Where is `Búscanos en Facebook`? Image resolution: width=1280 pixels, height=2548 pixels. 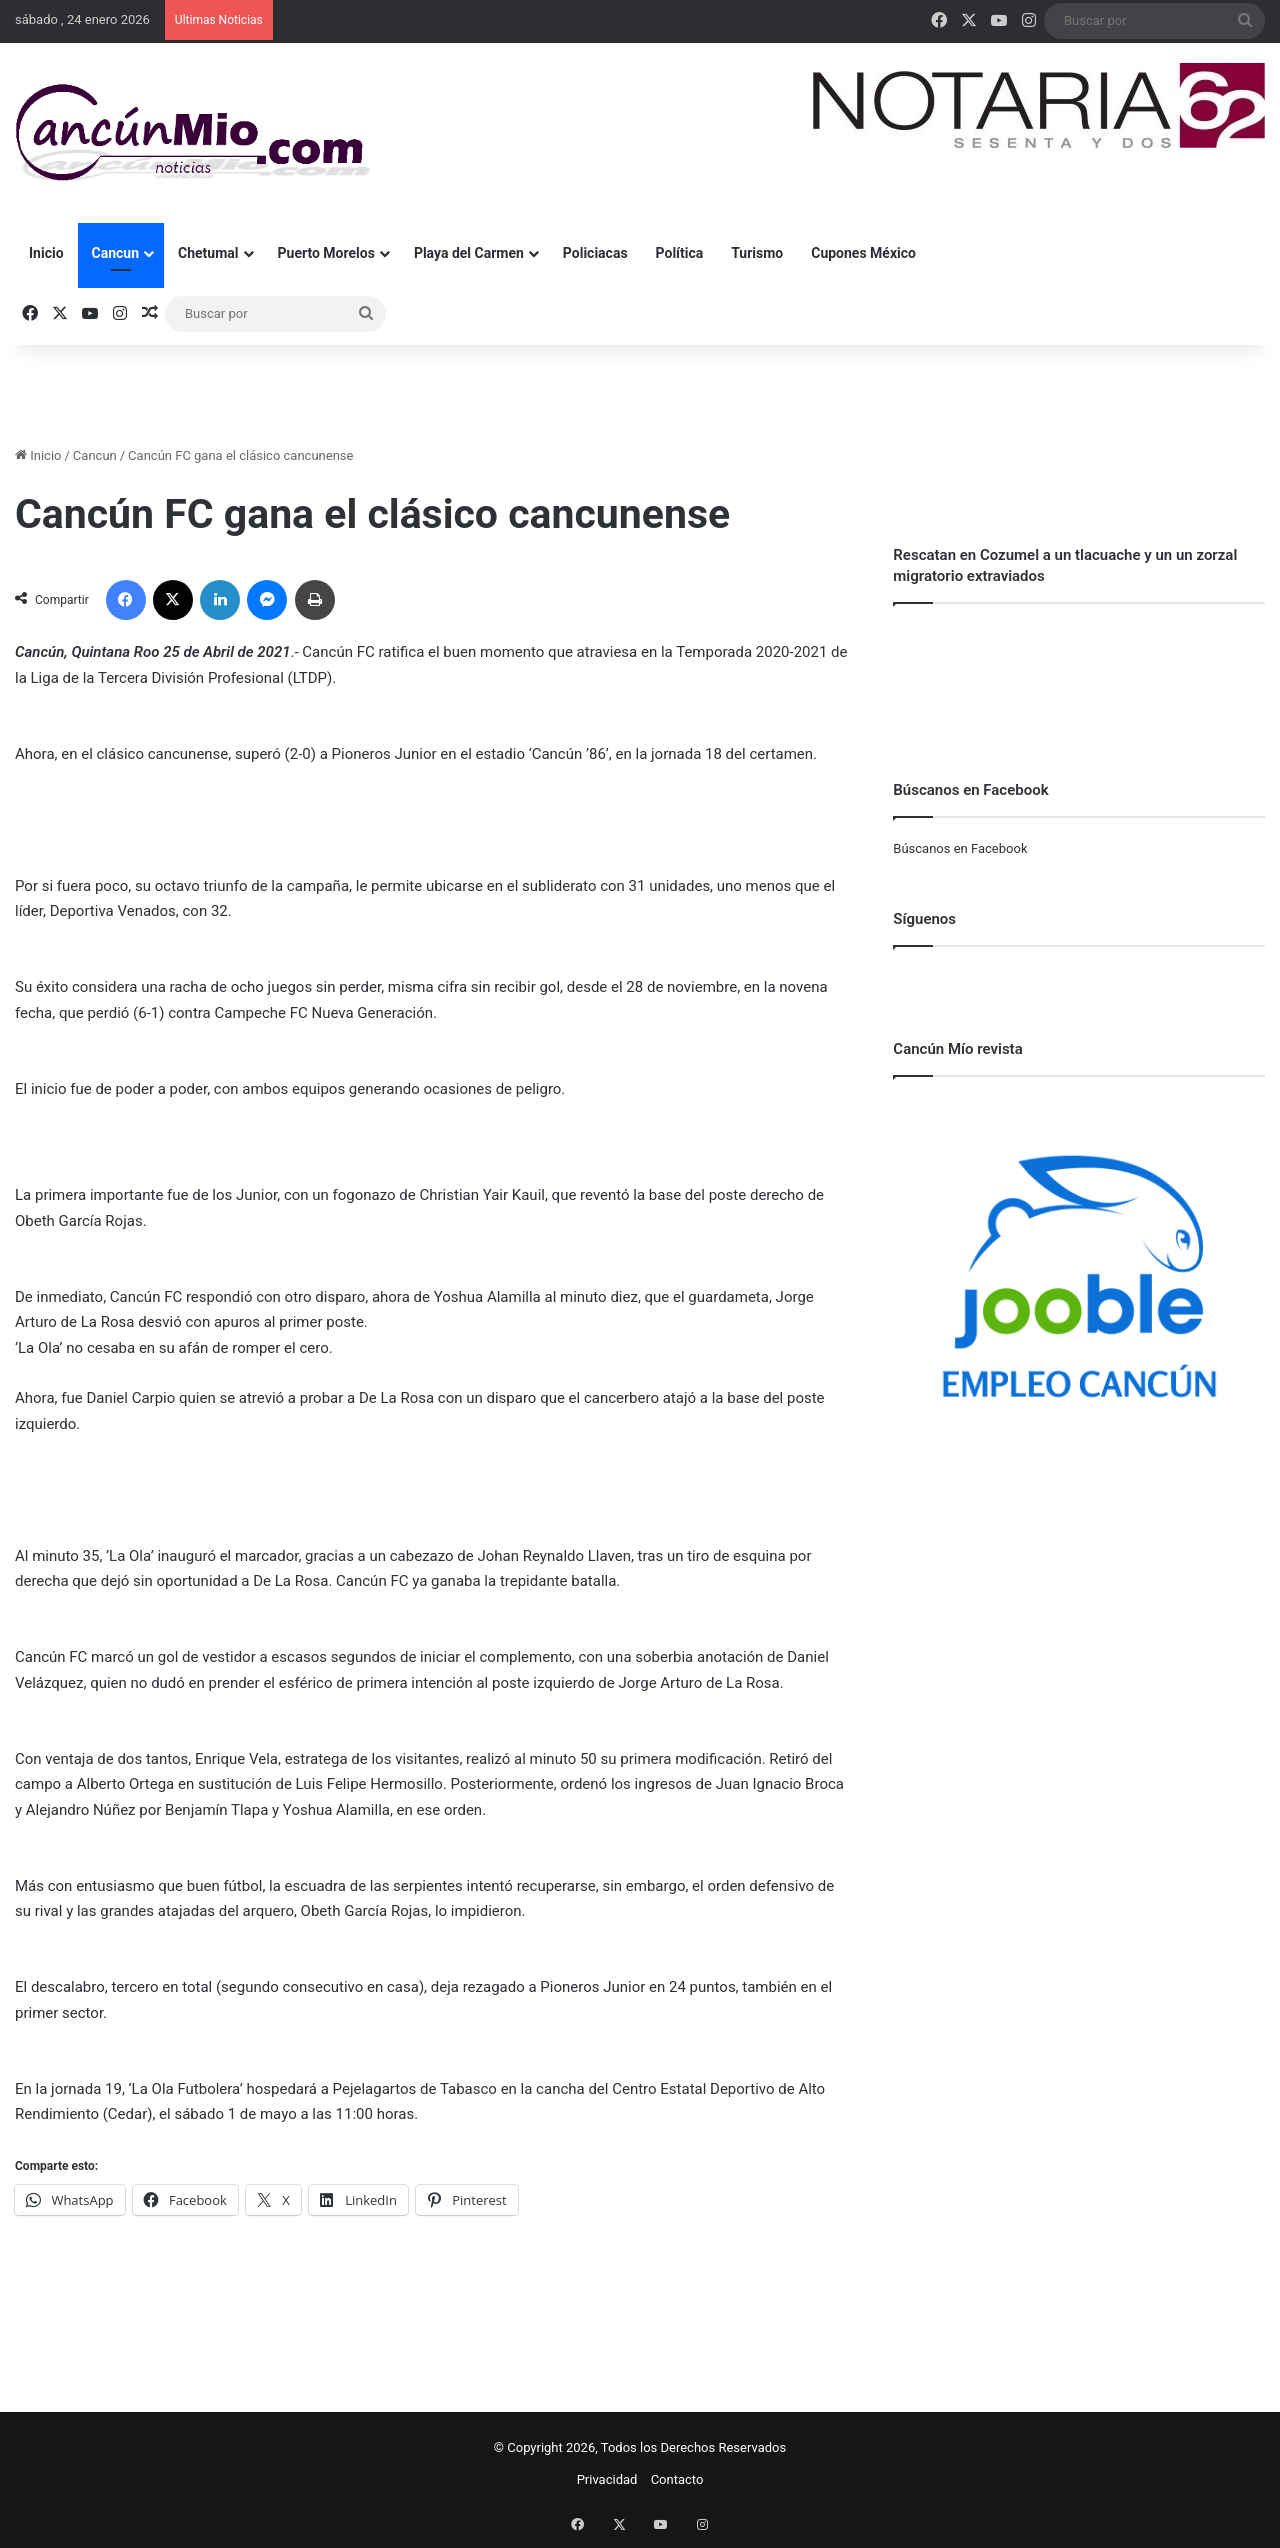
Búscanos en Facebook is located at coordinates (960, 848).